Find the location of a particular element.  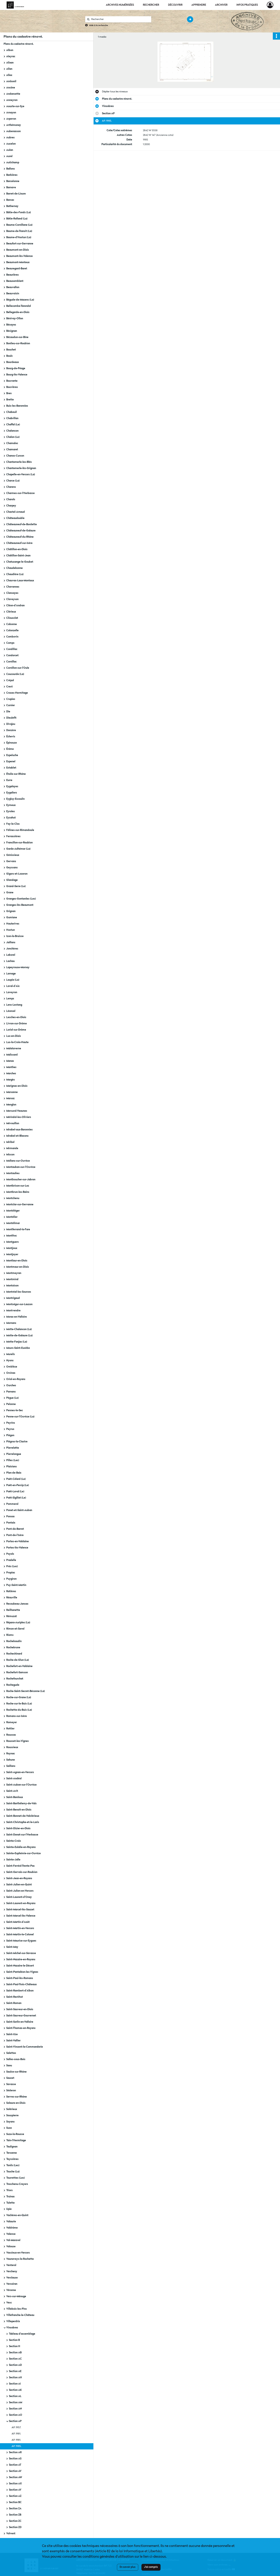

Loriol-sur-Drôme is located at coordinates (16, 1030).